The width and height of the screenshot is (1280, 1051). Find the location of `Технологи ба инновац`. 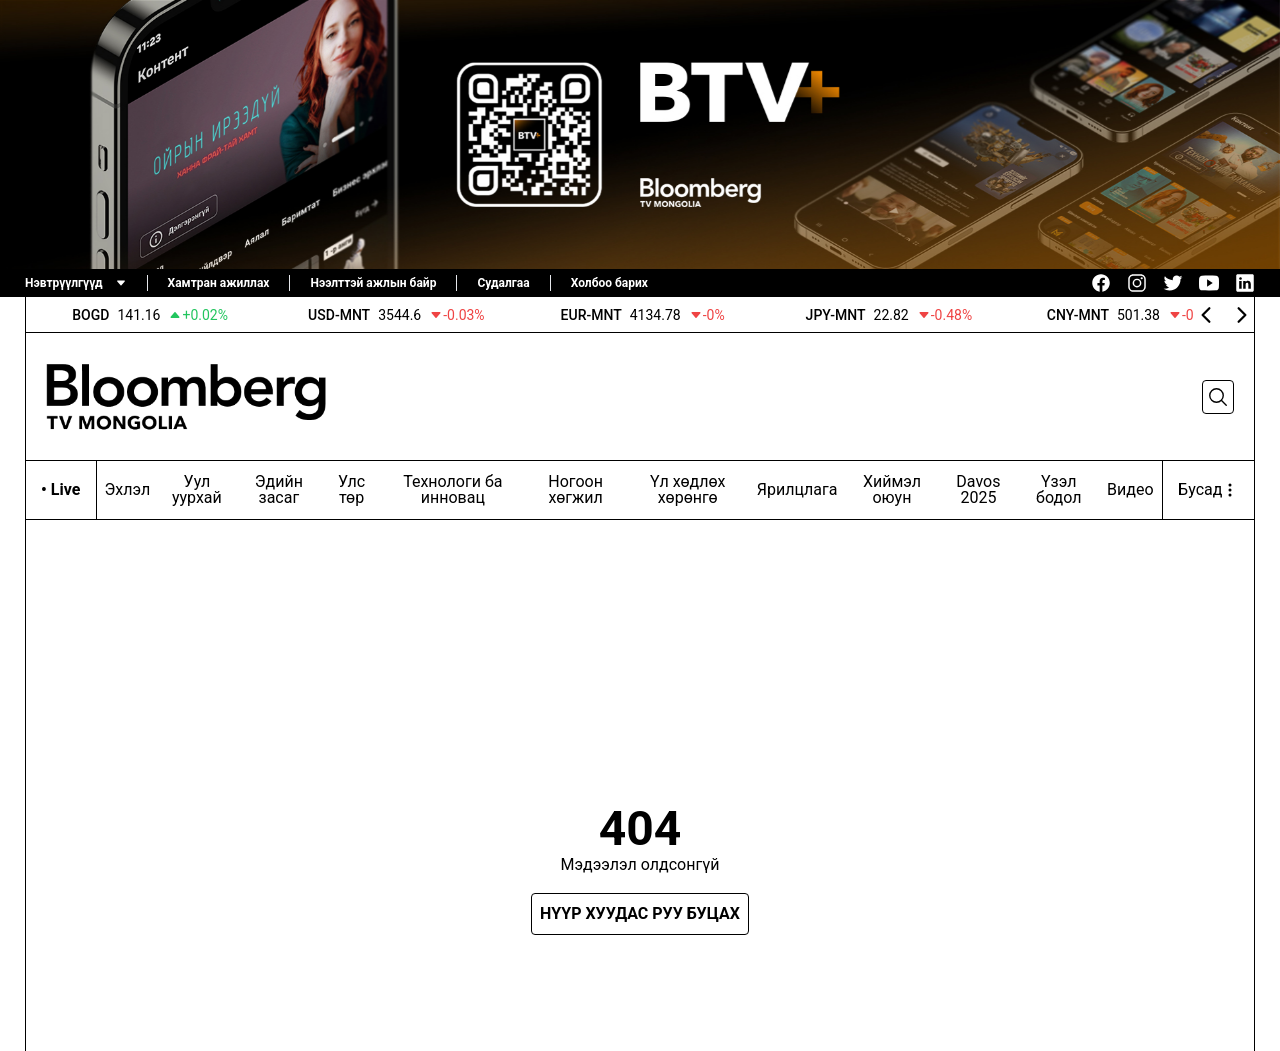

Технологи ба инновац is located at coordinates (452, 489).